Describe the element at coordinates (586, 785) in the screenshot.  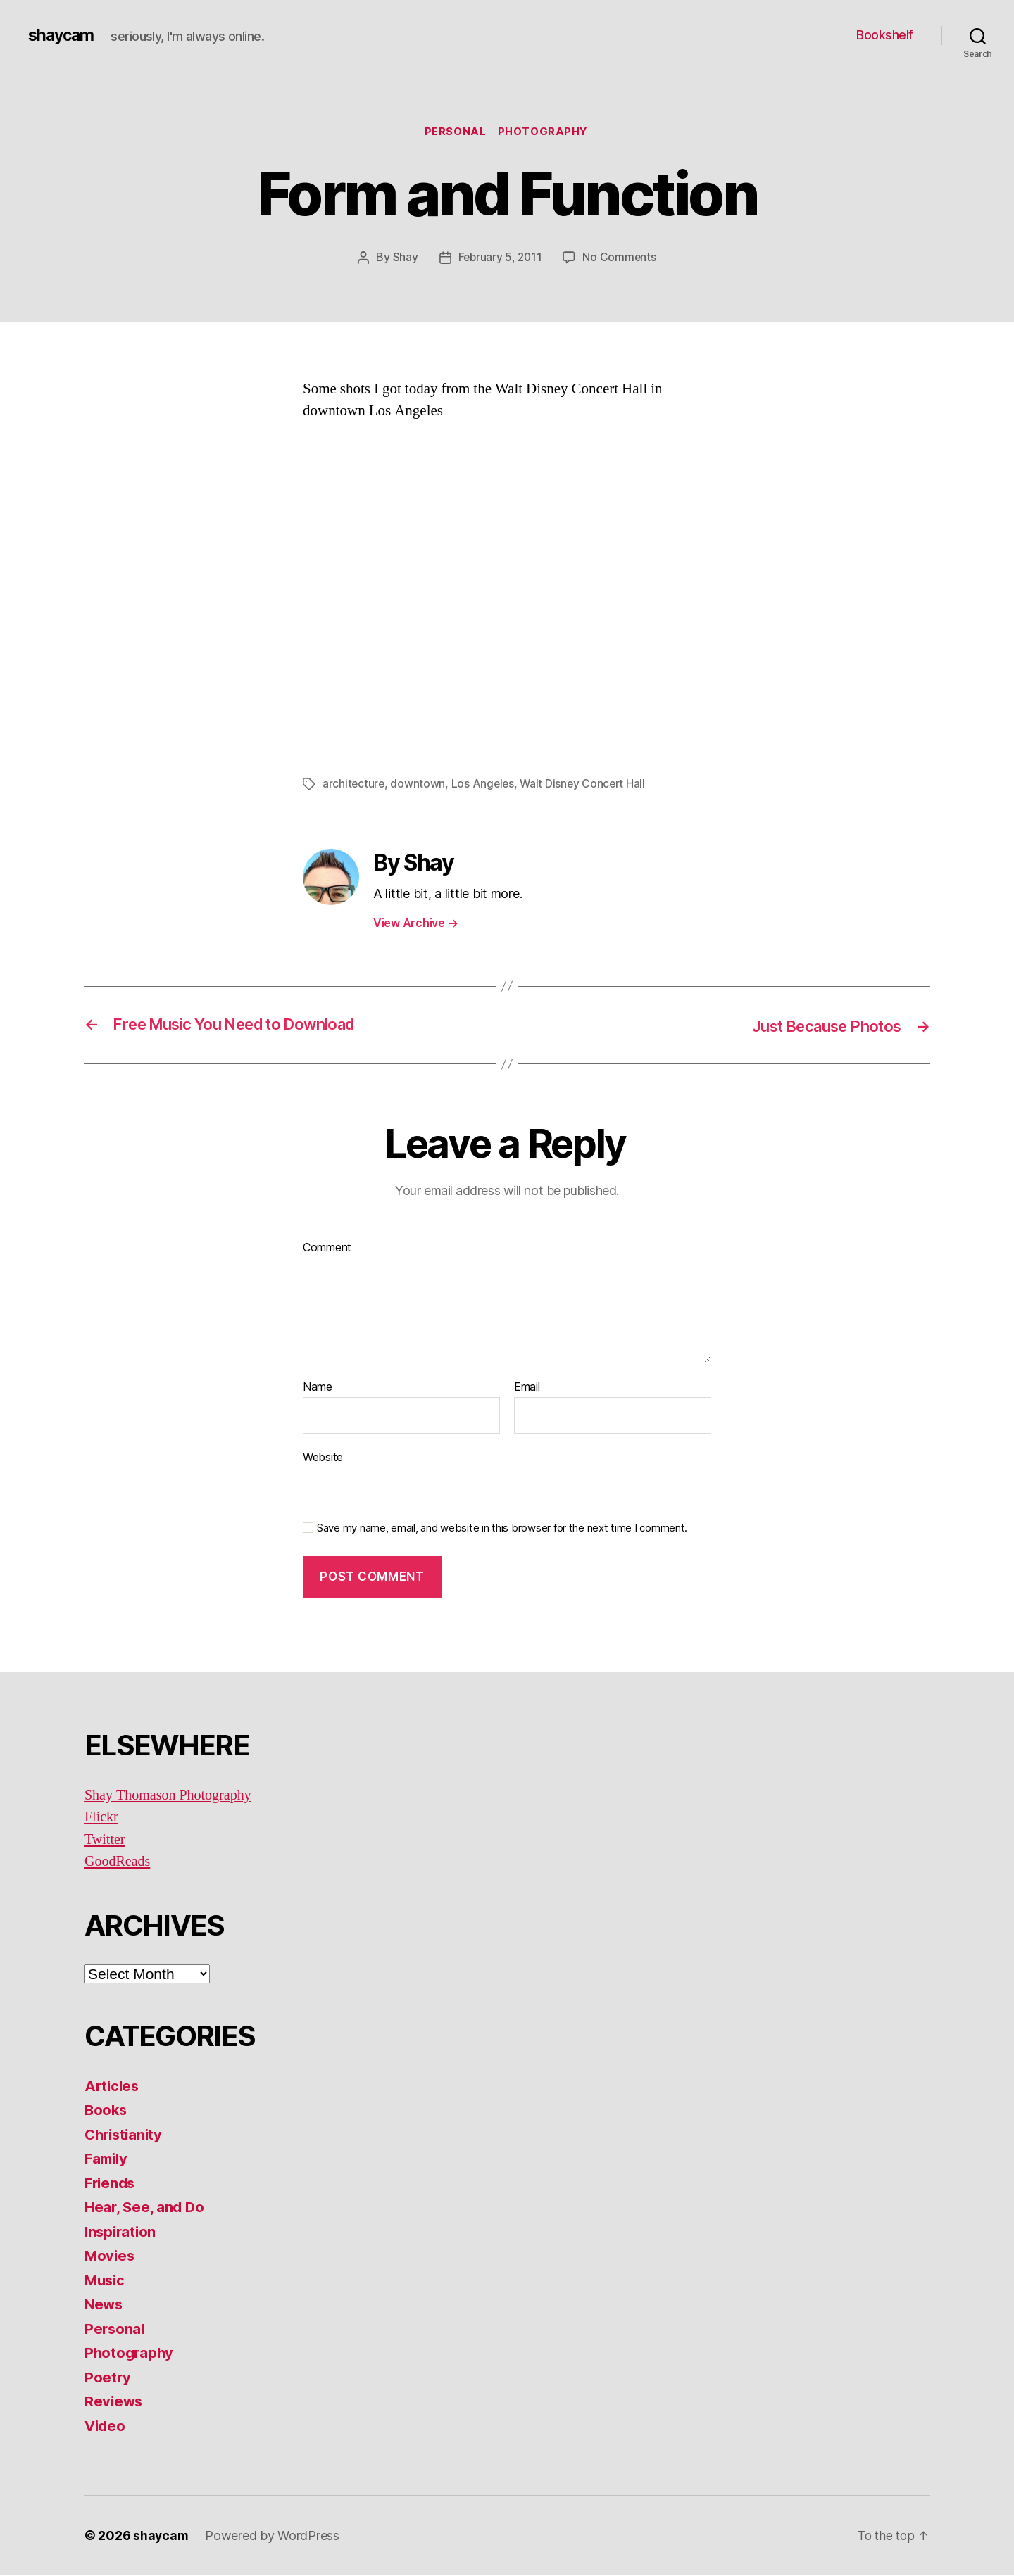
I see `Walt Disney Concert Hall` at that location.